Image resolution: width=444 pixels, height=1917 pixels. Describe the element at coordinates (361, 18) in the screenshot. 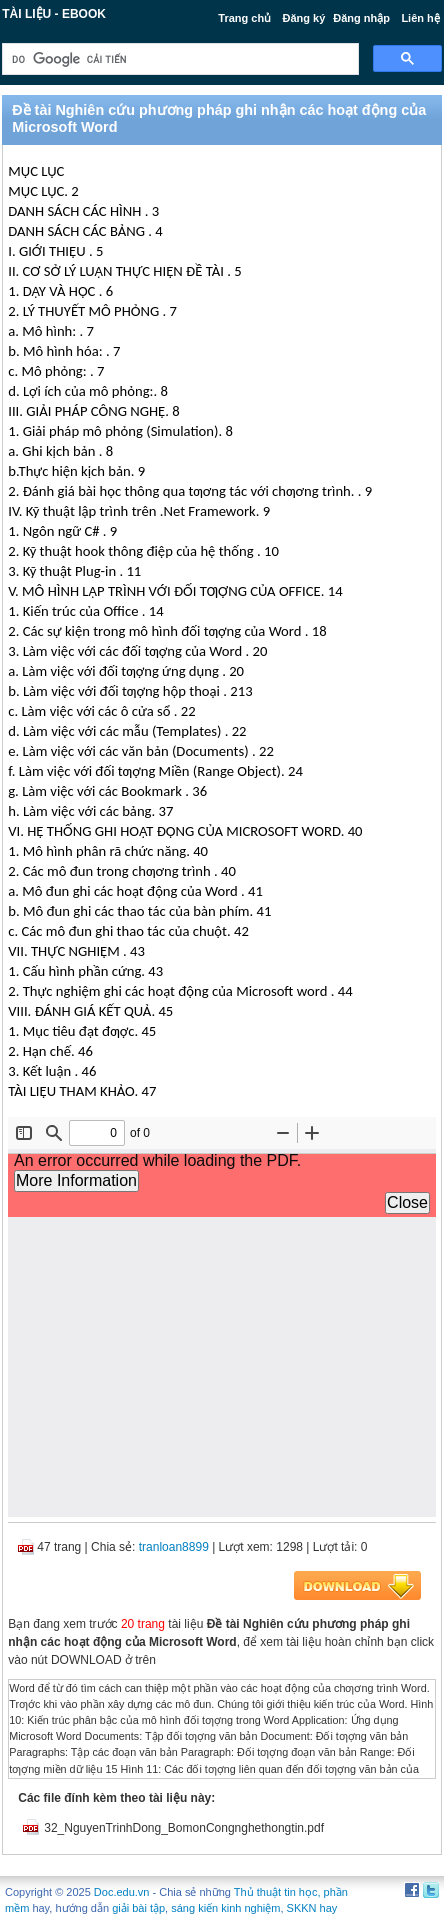

I see `Đăng nhập` at that location.